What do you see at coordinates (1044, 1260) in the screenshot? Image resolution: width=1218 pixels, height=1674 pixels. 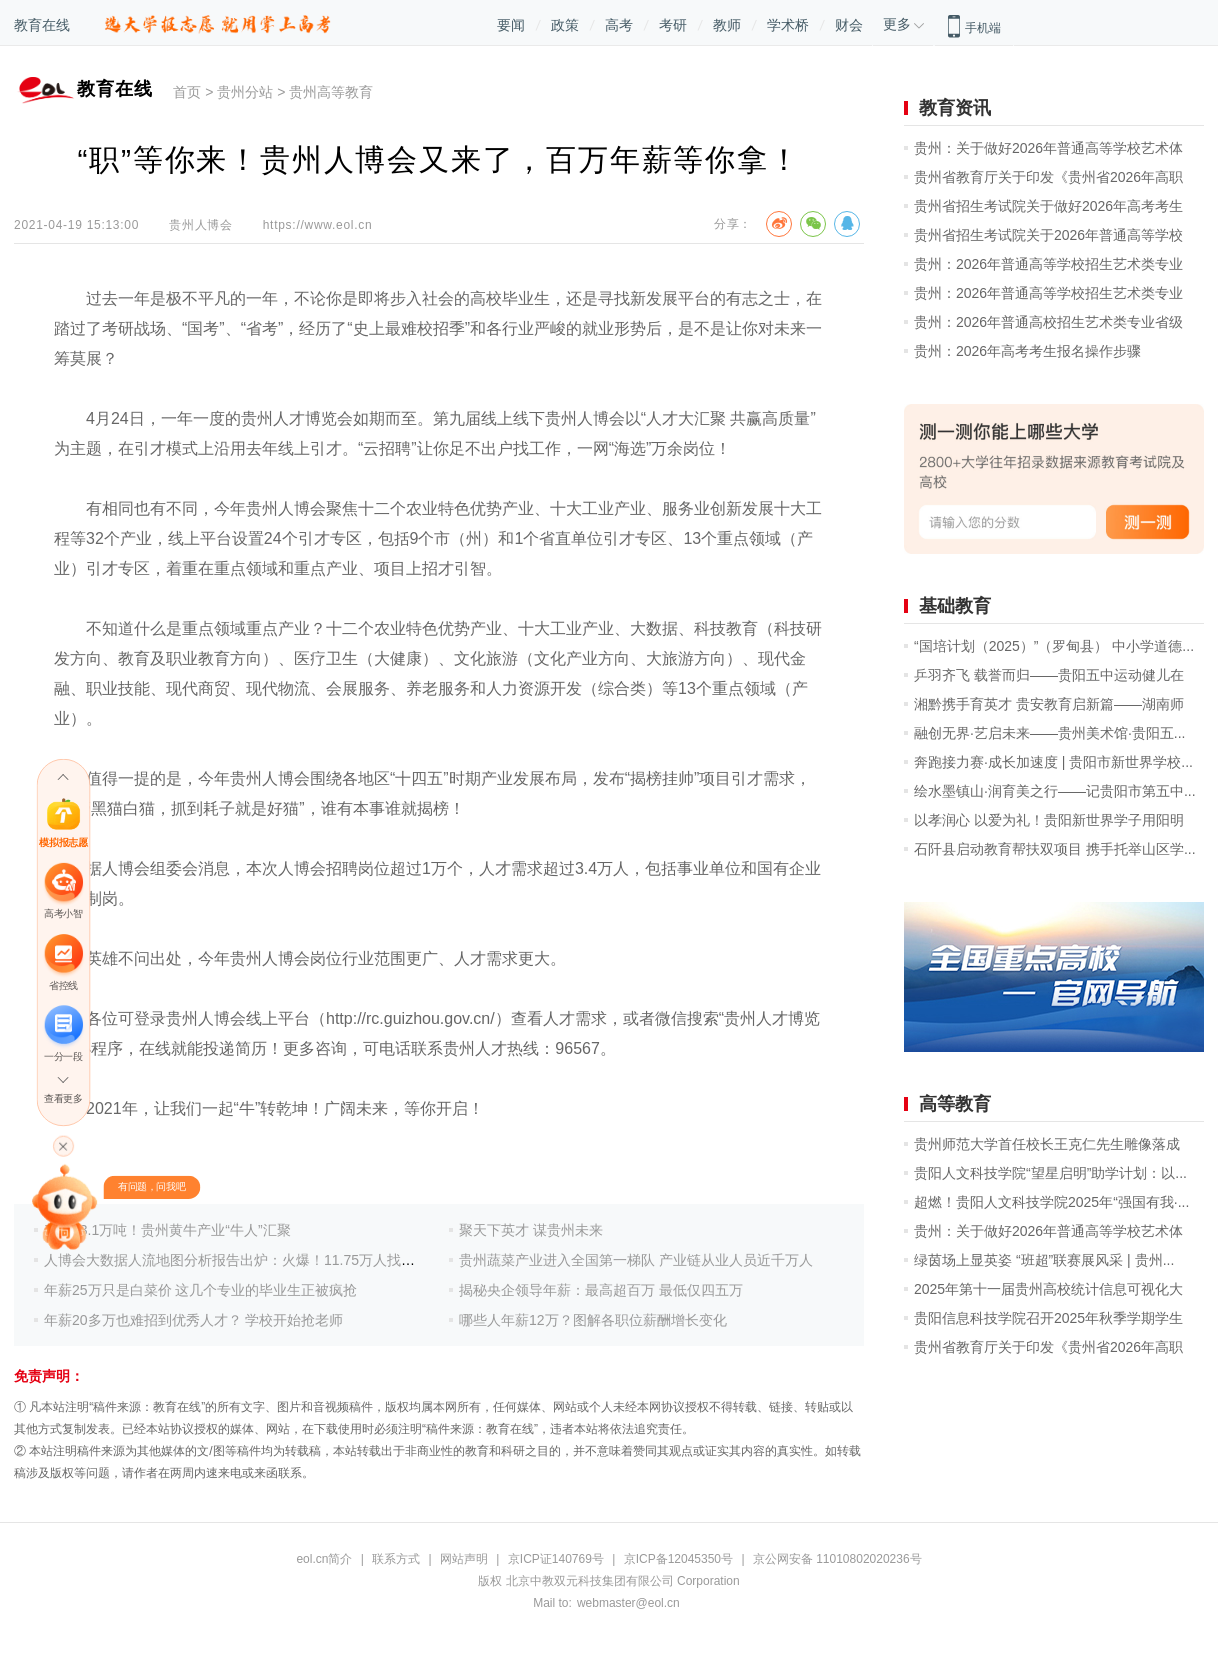 I see `绿茵场上显英姿 “班超”联赛展风采 | 贵州...` at bounding box center [1044, 1260].